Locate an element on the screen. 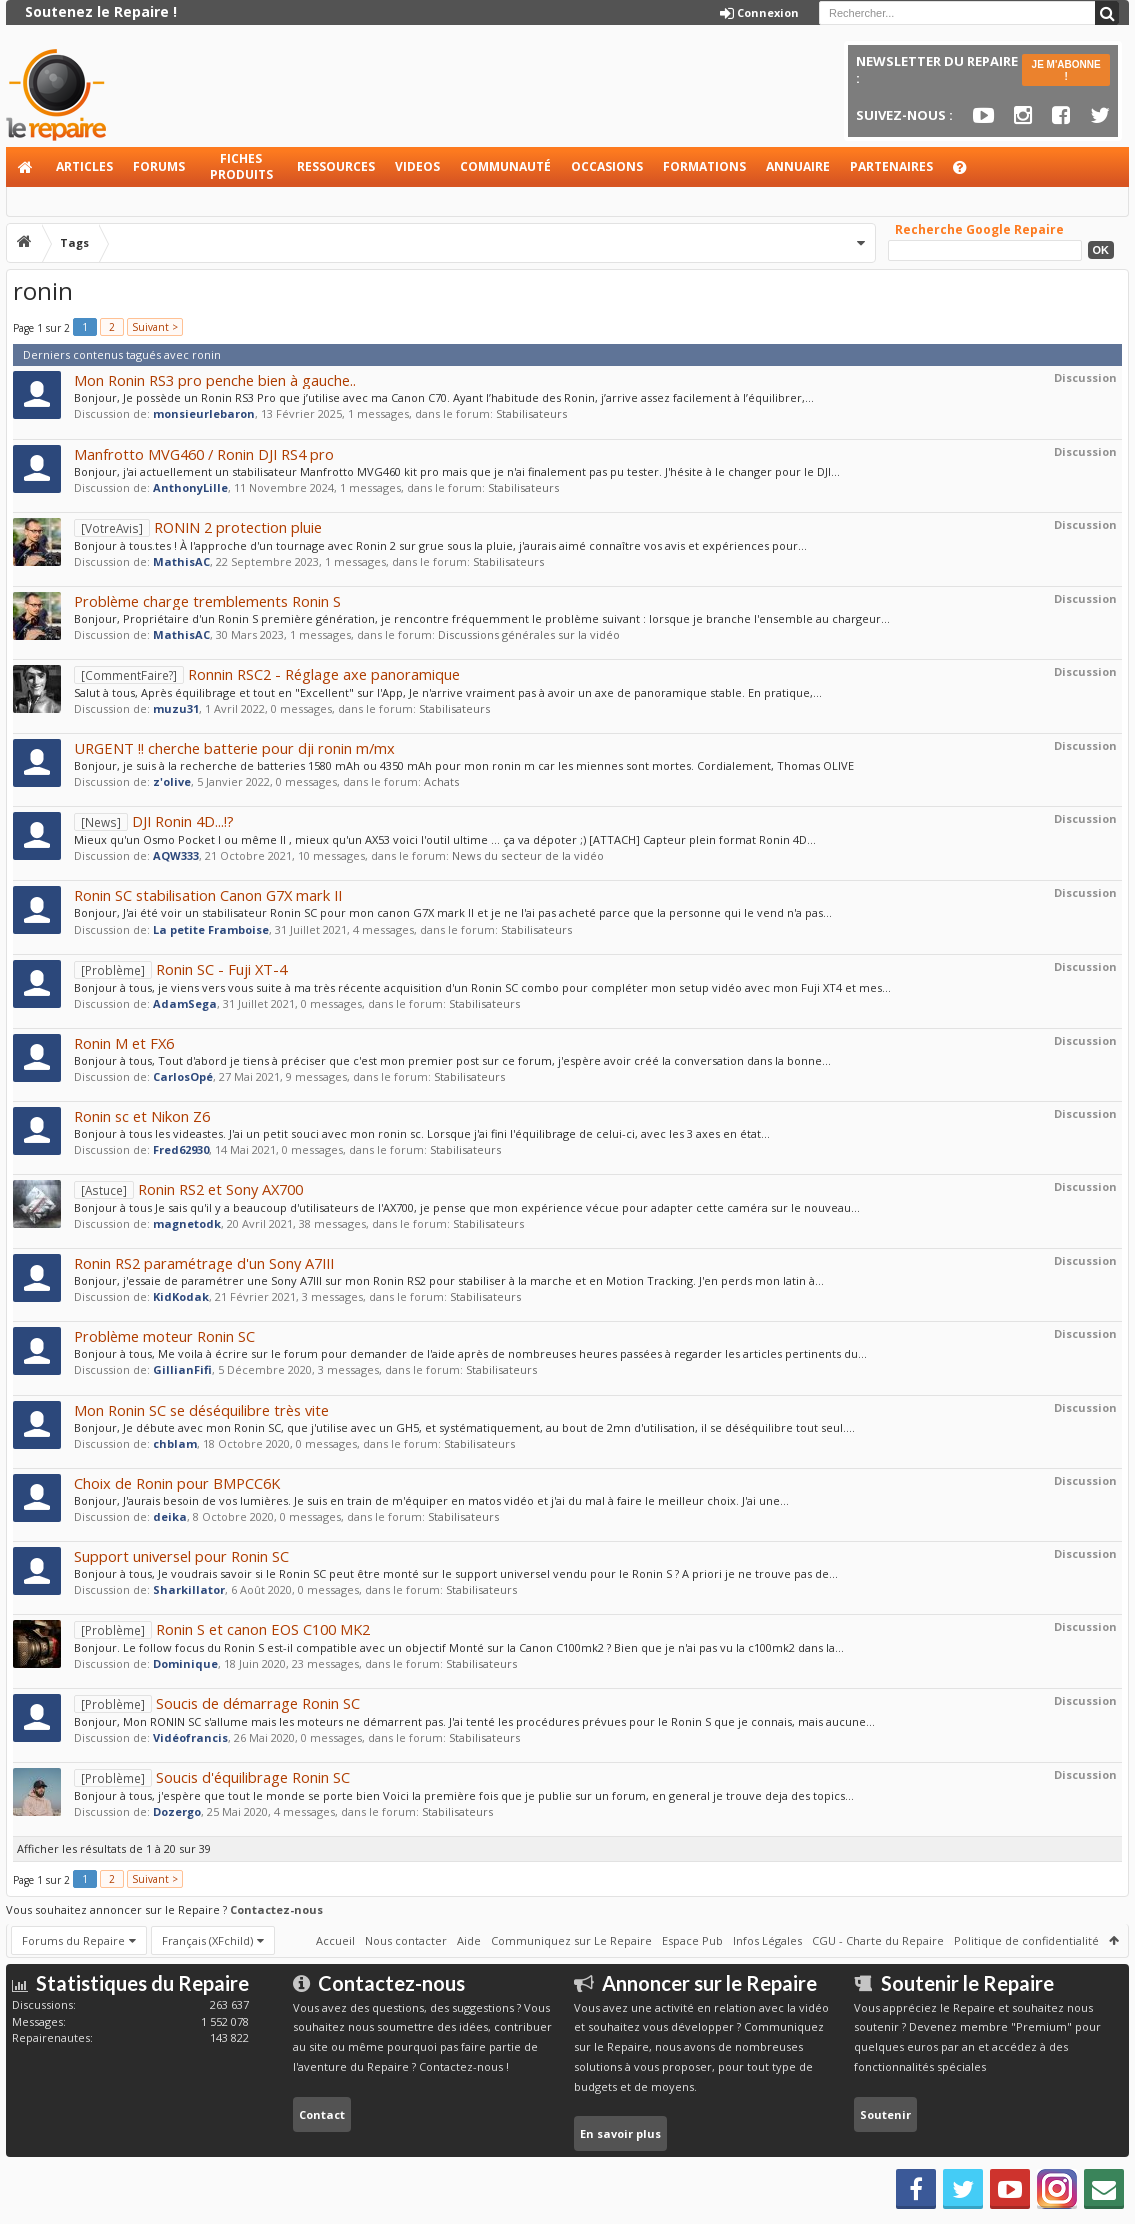 This screenshot has width=1135, height=2224. deika is located at coordinates (170, 1516).